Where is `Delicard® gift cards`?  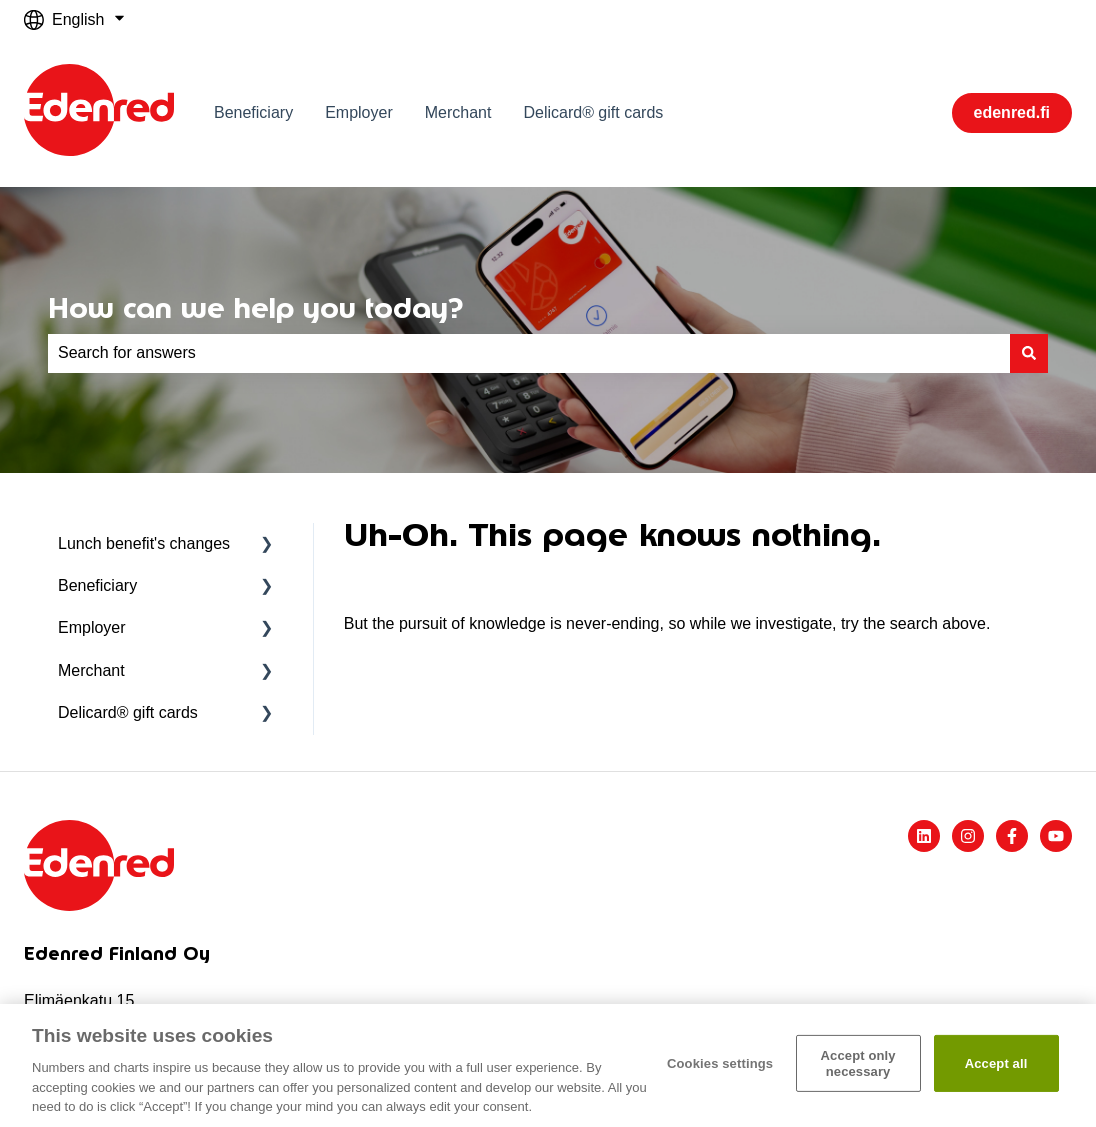
Delicard® gift cards is located at coordinates (593, 112).